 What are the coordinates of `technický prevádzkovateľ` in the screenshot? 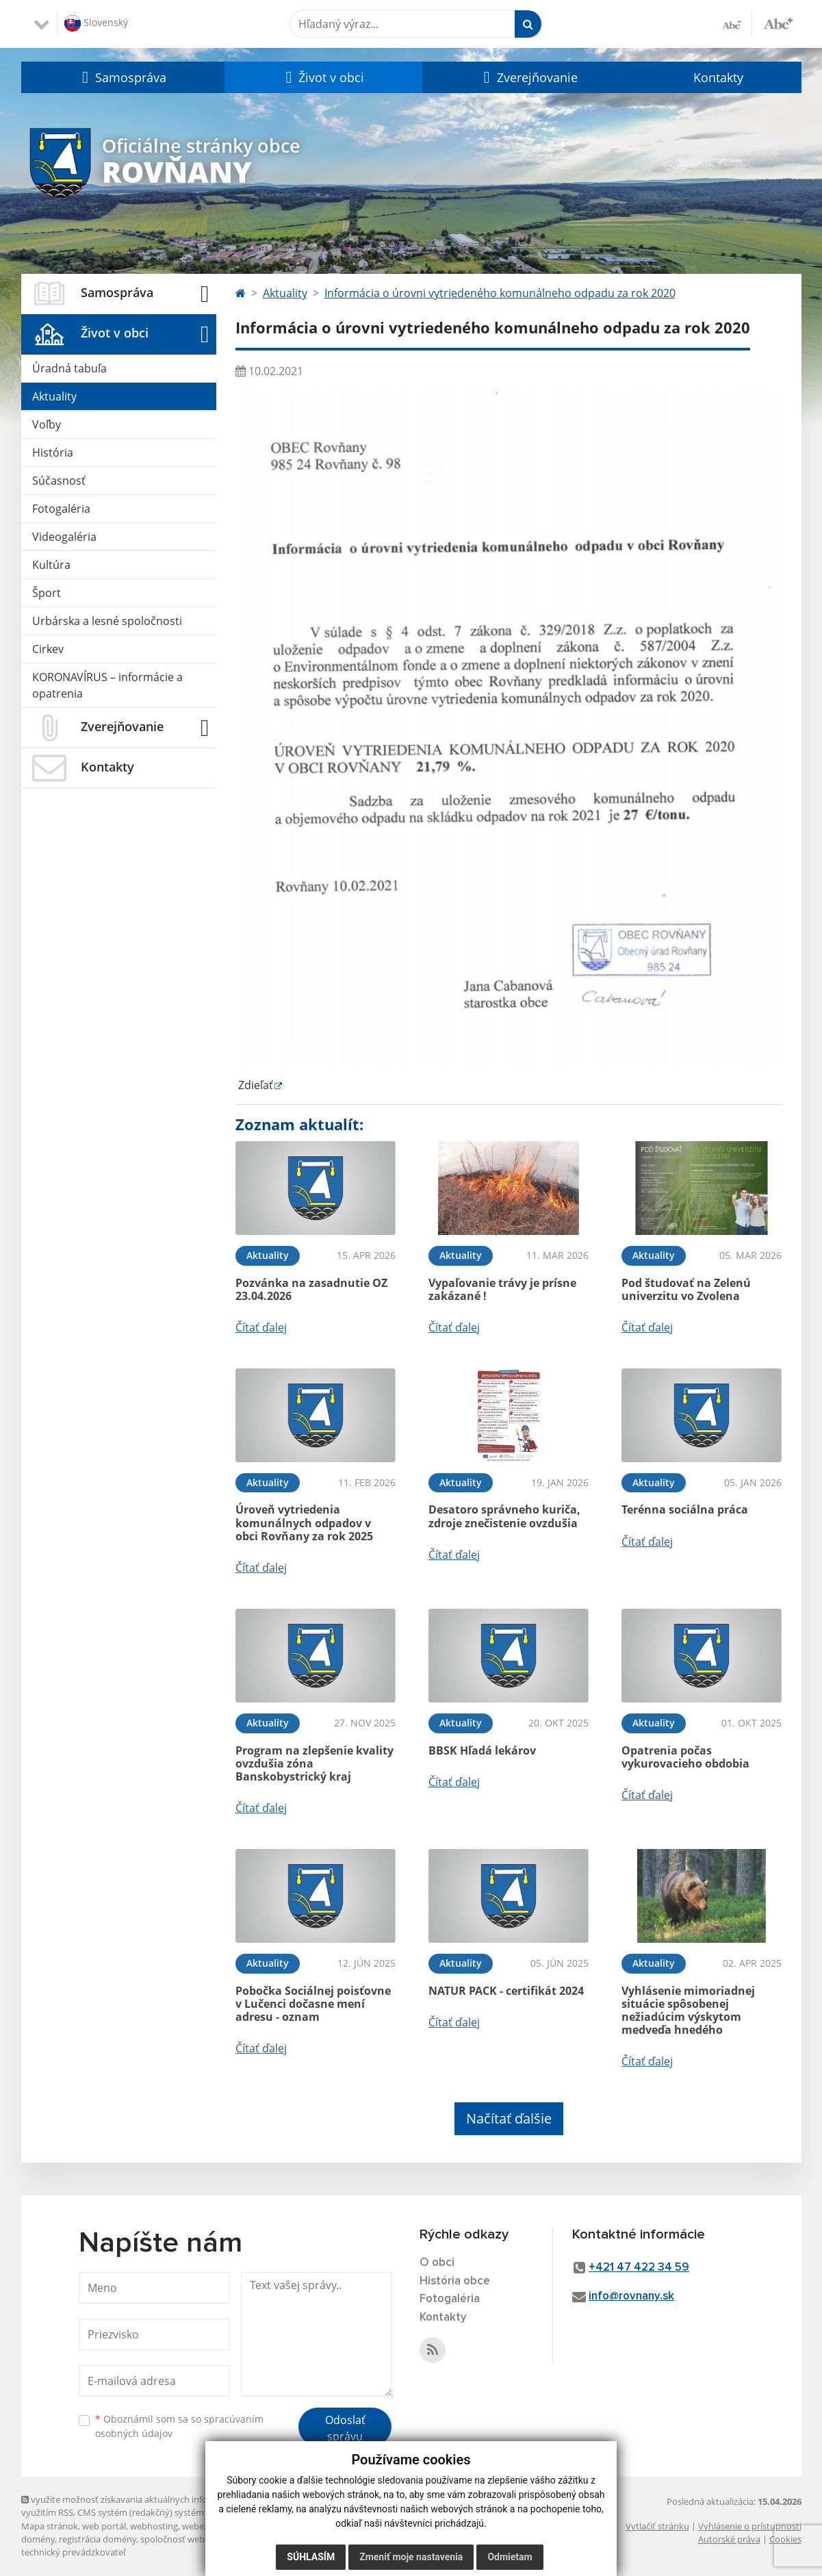 It's located at (73, 2552).